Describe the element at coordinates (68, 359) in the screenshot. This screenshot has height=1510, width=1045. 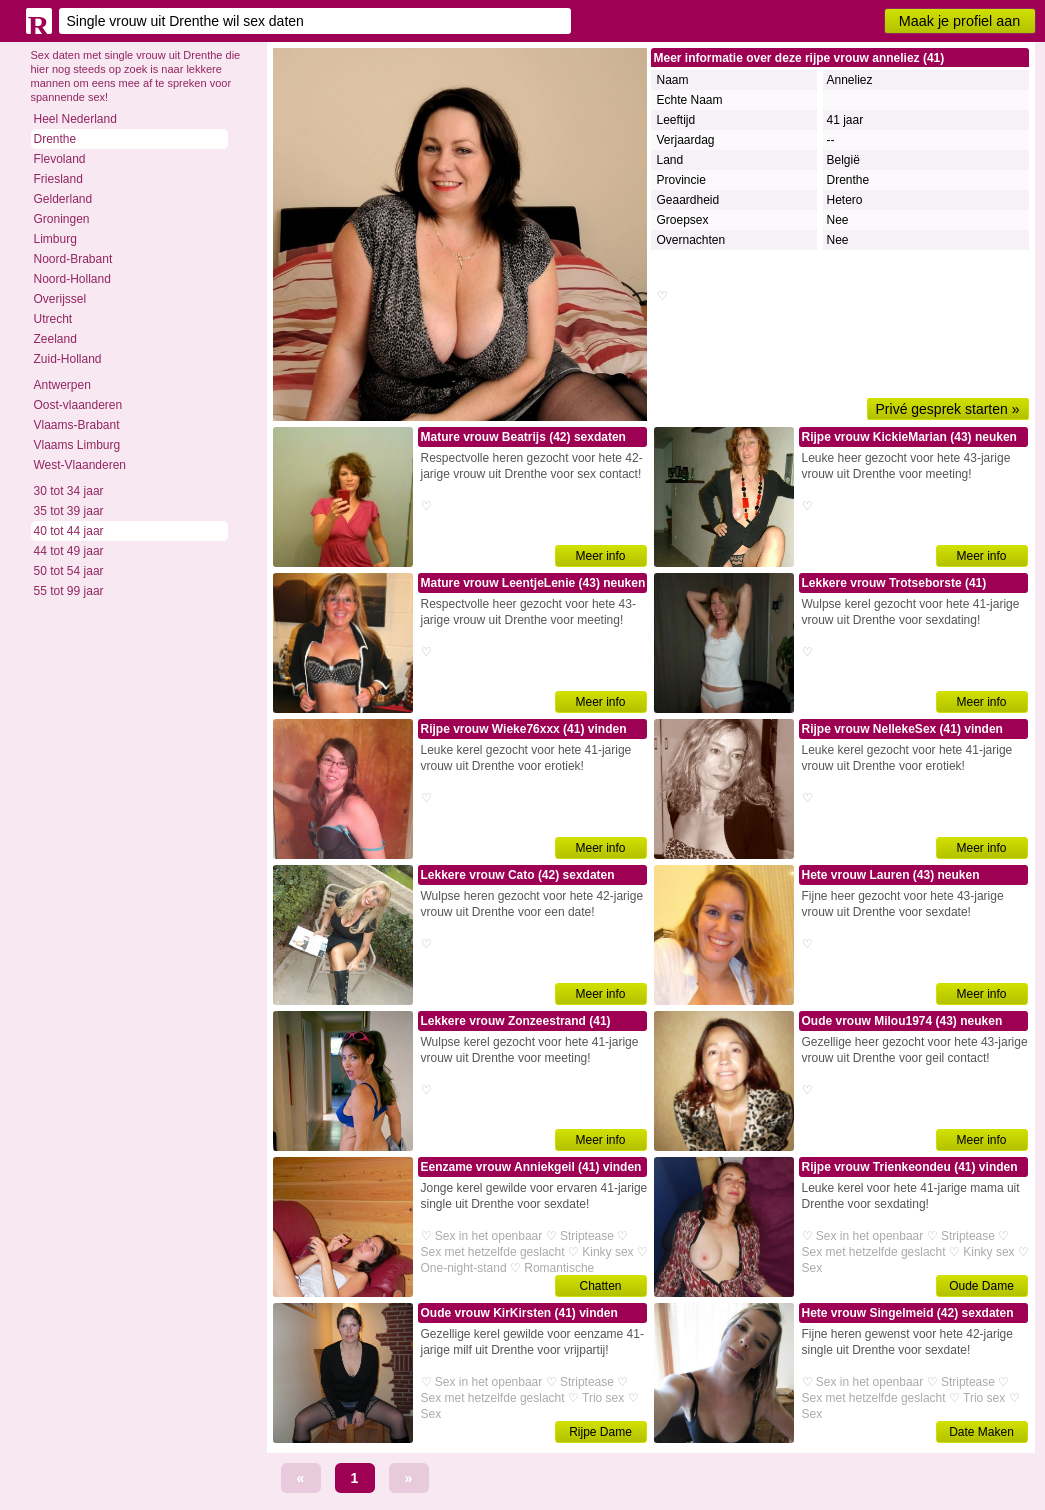
I see `Zuid-Holland` at that location.